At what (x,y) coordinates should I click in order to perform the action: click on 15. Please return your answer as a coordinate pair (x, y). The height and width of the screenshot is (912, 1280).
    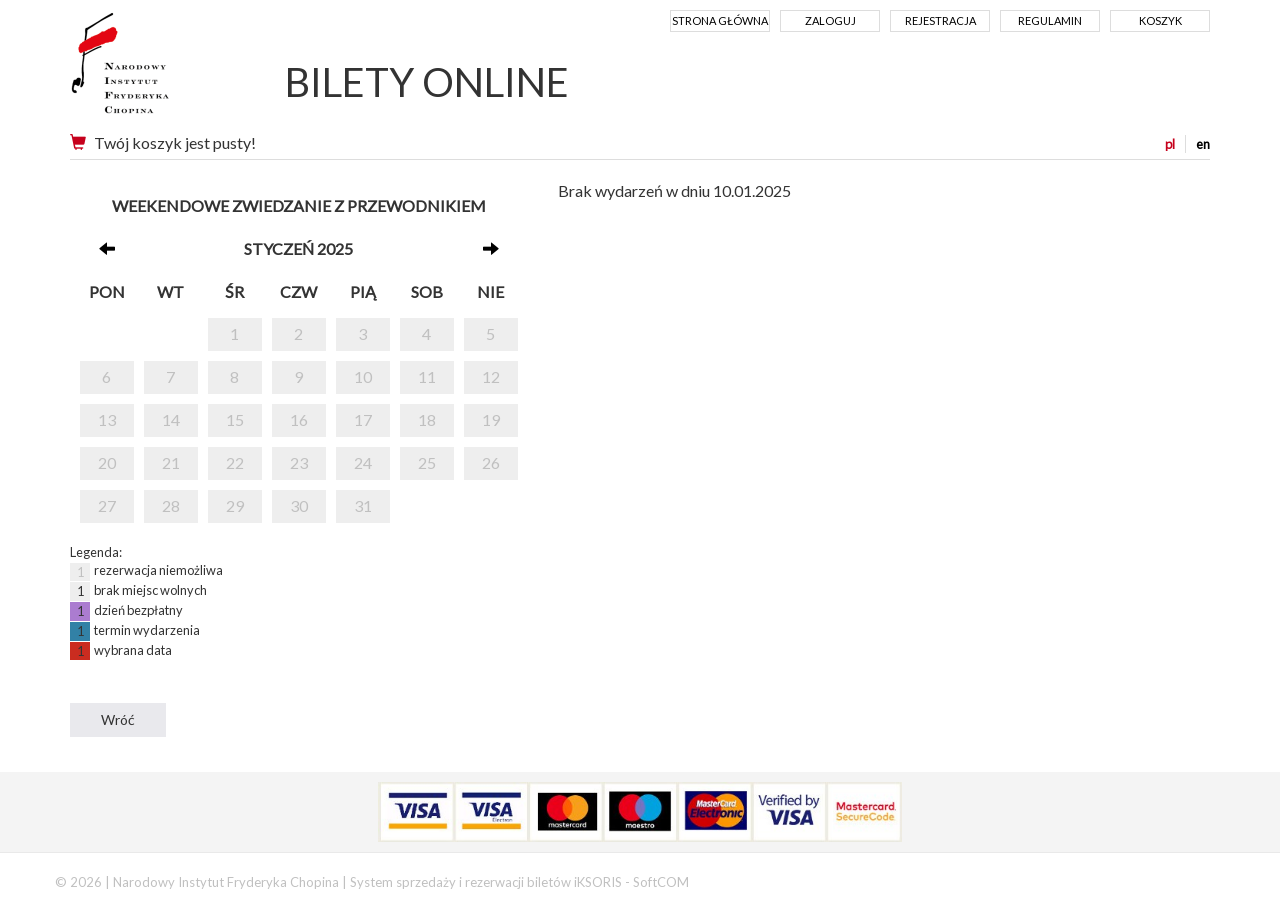
    Looking at the image, I should click on (235, 419).